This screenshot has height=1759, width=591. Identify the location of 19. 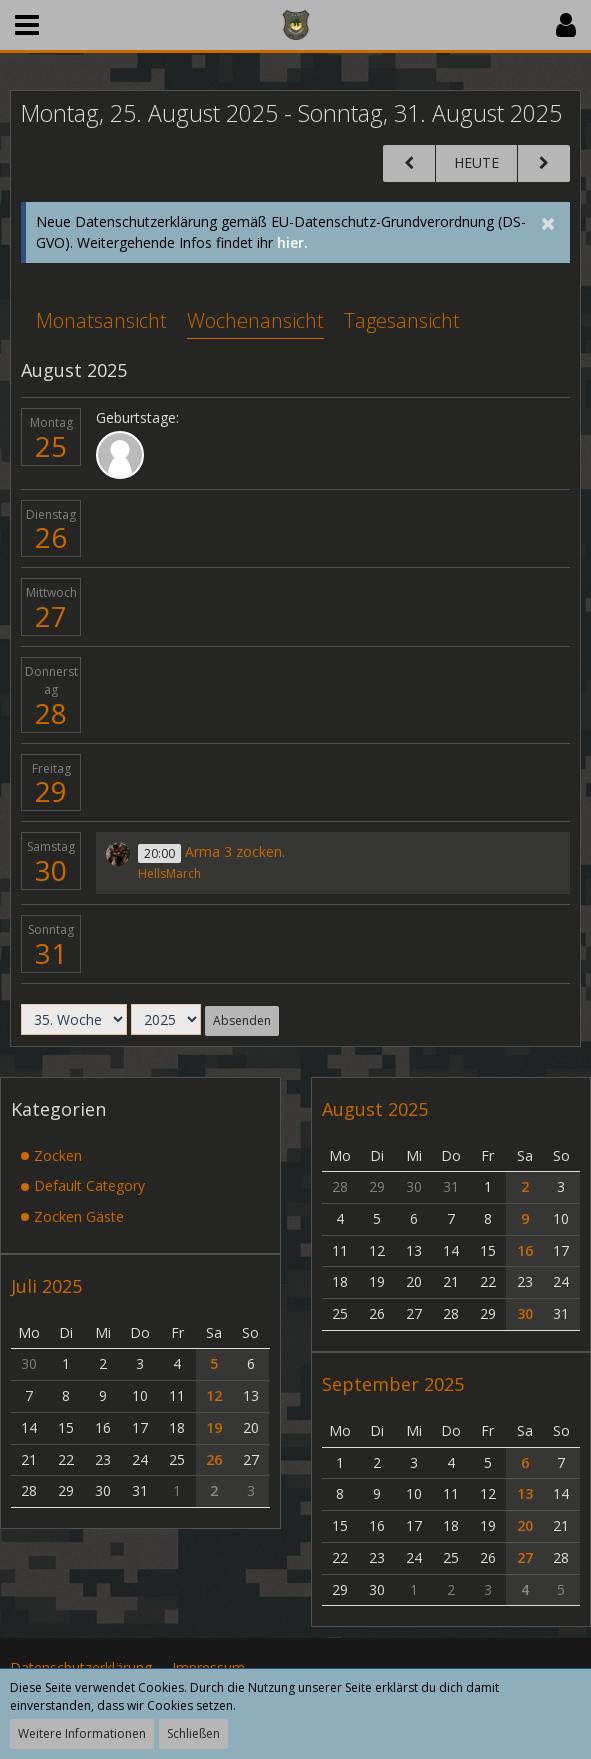
(214, 1427).